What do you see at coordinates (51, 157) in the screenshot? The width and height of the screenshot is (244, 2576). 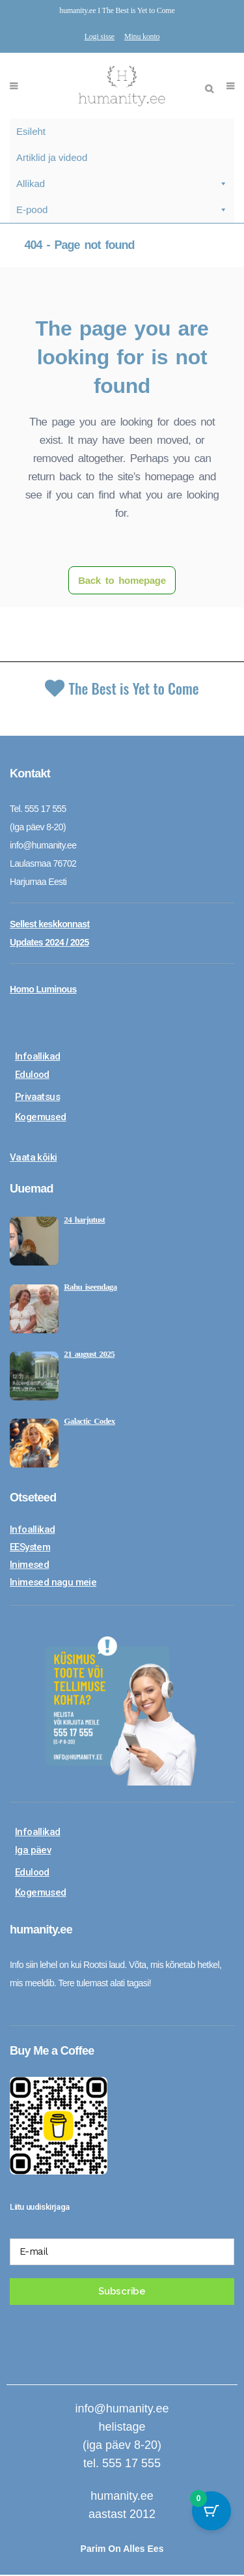 I see `Artiklid ja videod` at bounding box center [51, 157].